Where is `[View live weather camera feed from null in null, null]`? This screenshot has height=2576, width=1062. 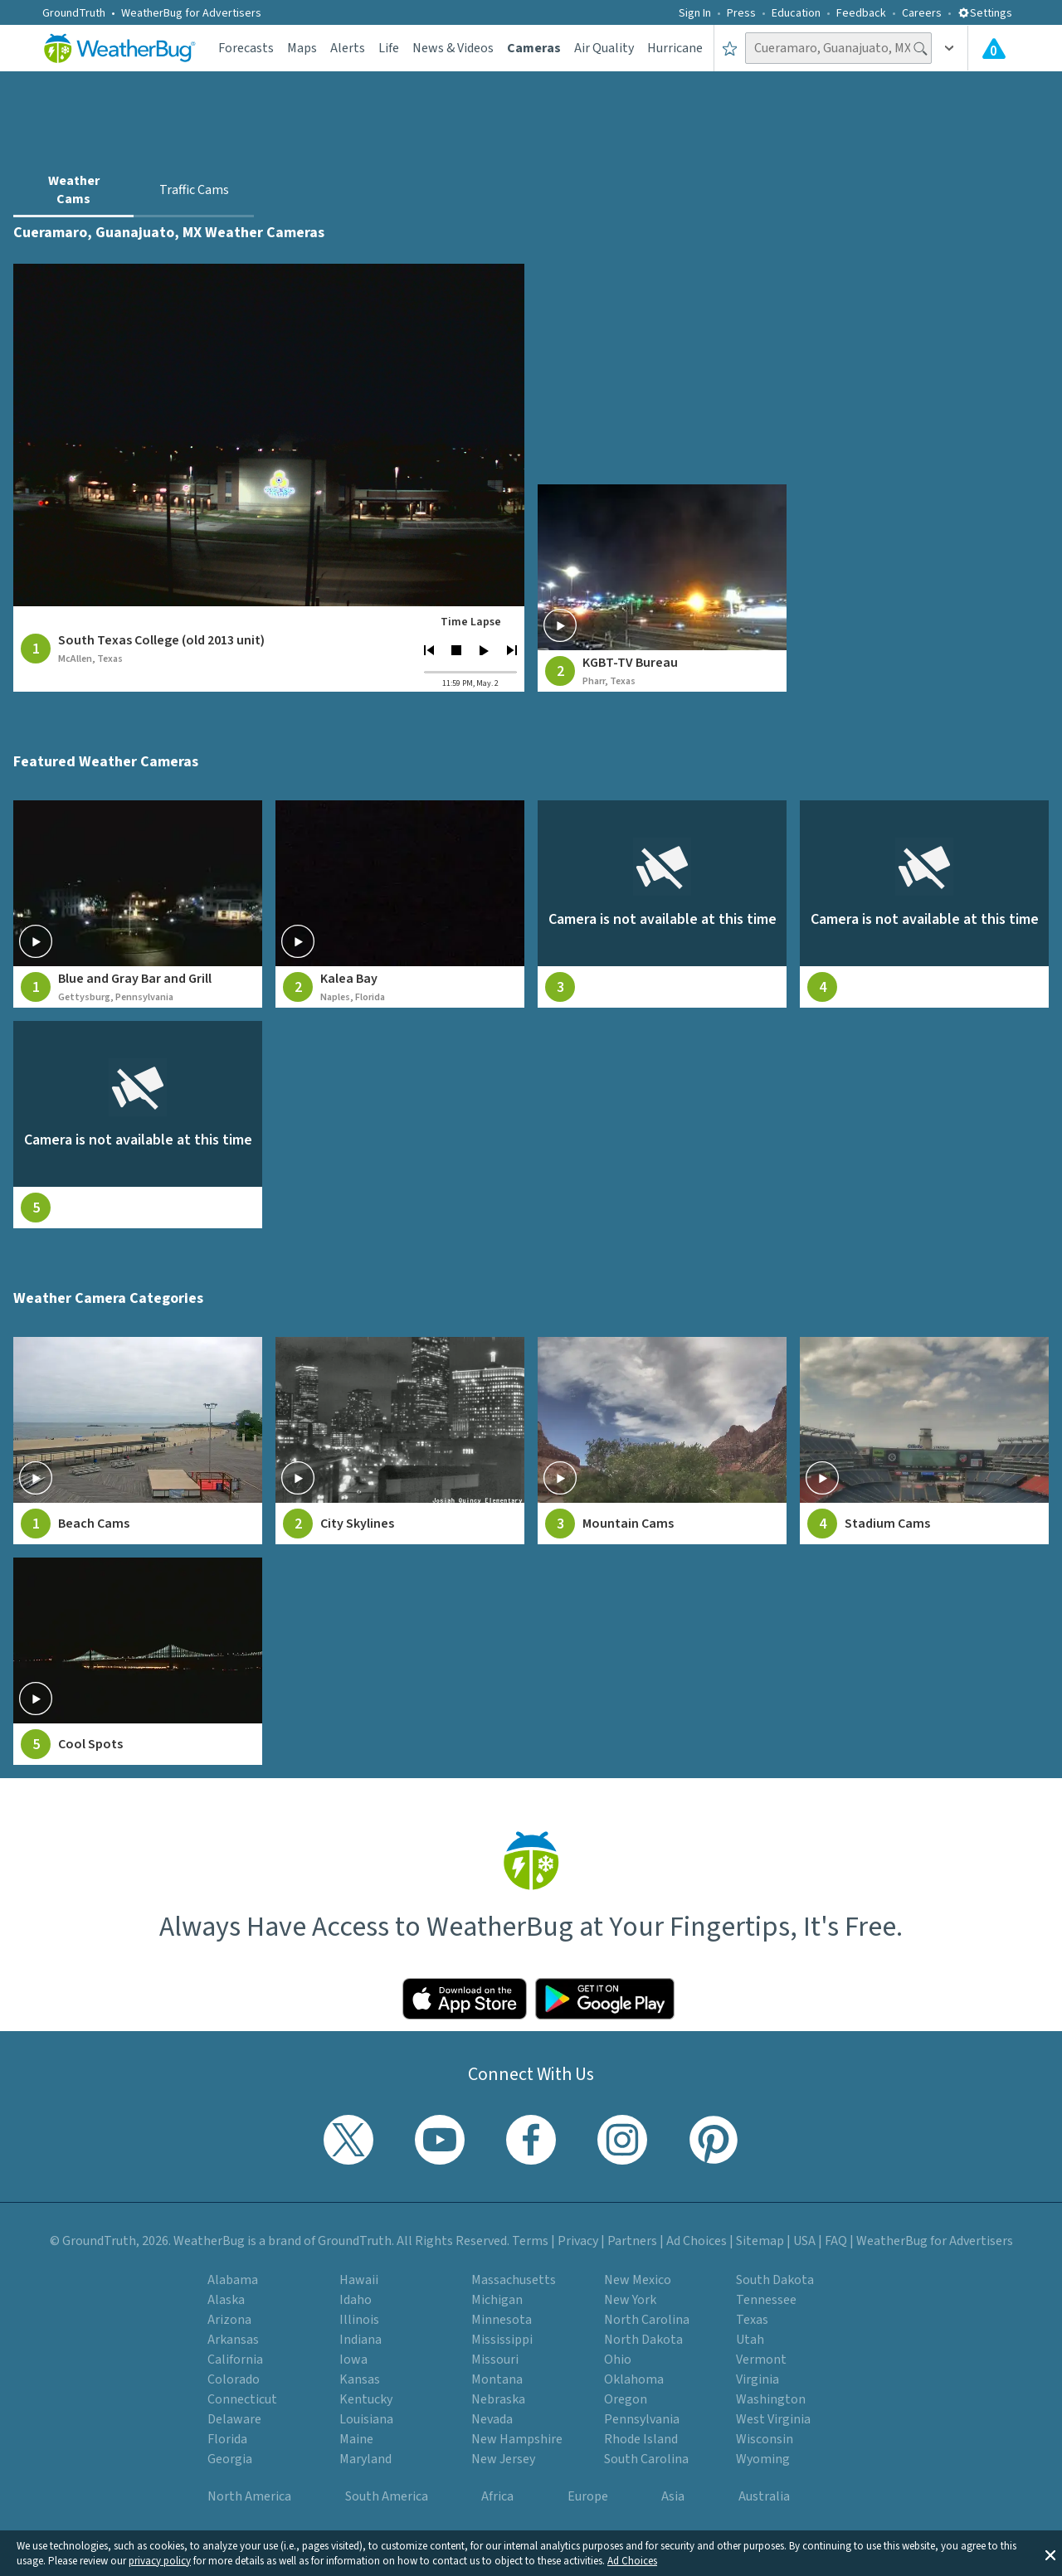
[View live weather camera feed from null in null, null] is located at coordinates (662, 904).